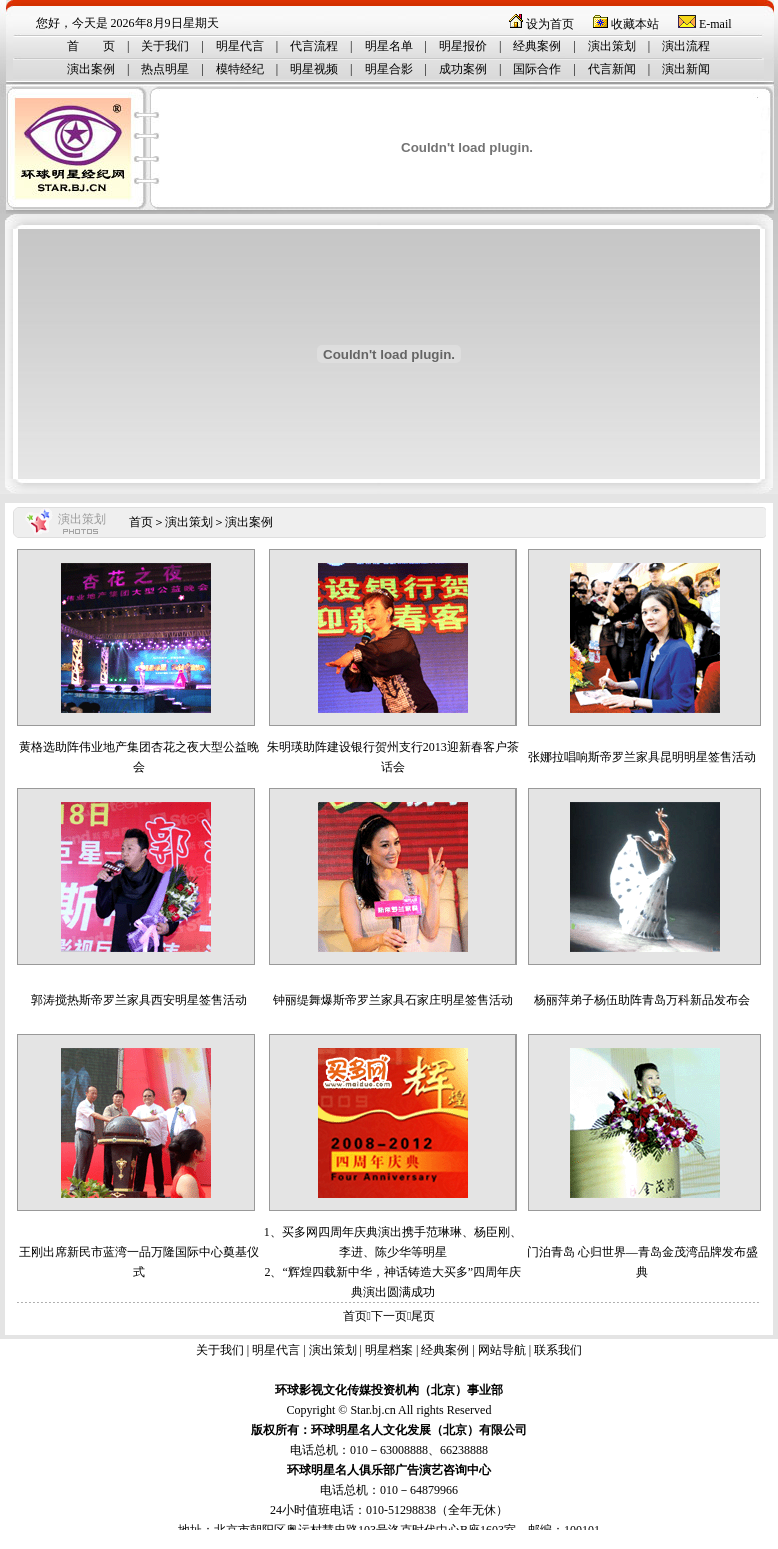  What do you see at coordinates (389, 1350) in the screenshot?
I see `明星档案` at bounding box center [389, 1350].